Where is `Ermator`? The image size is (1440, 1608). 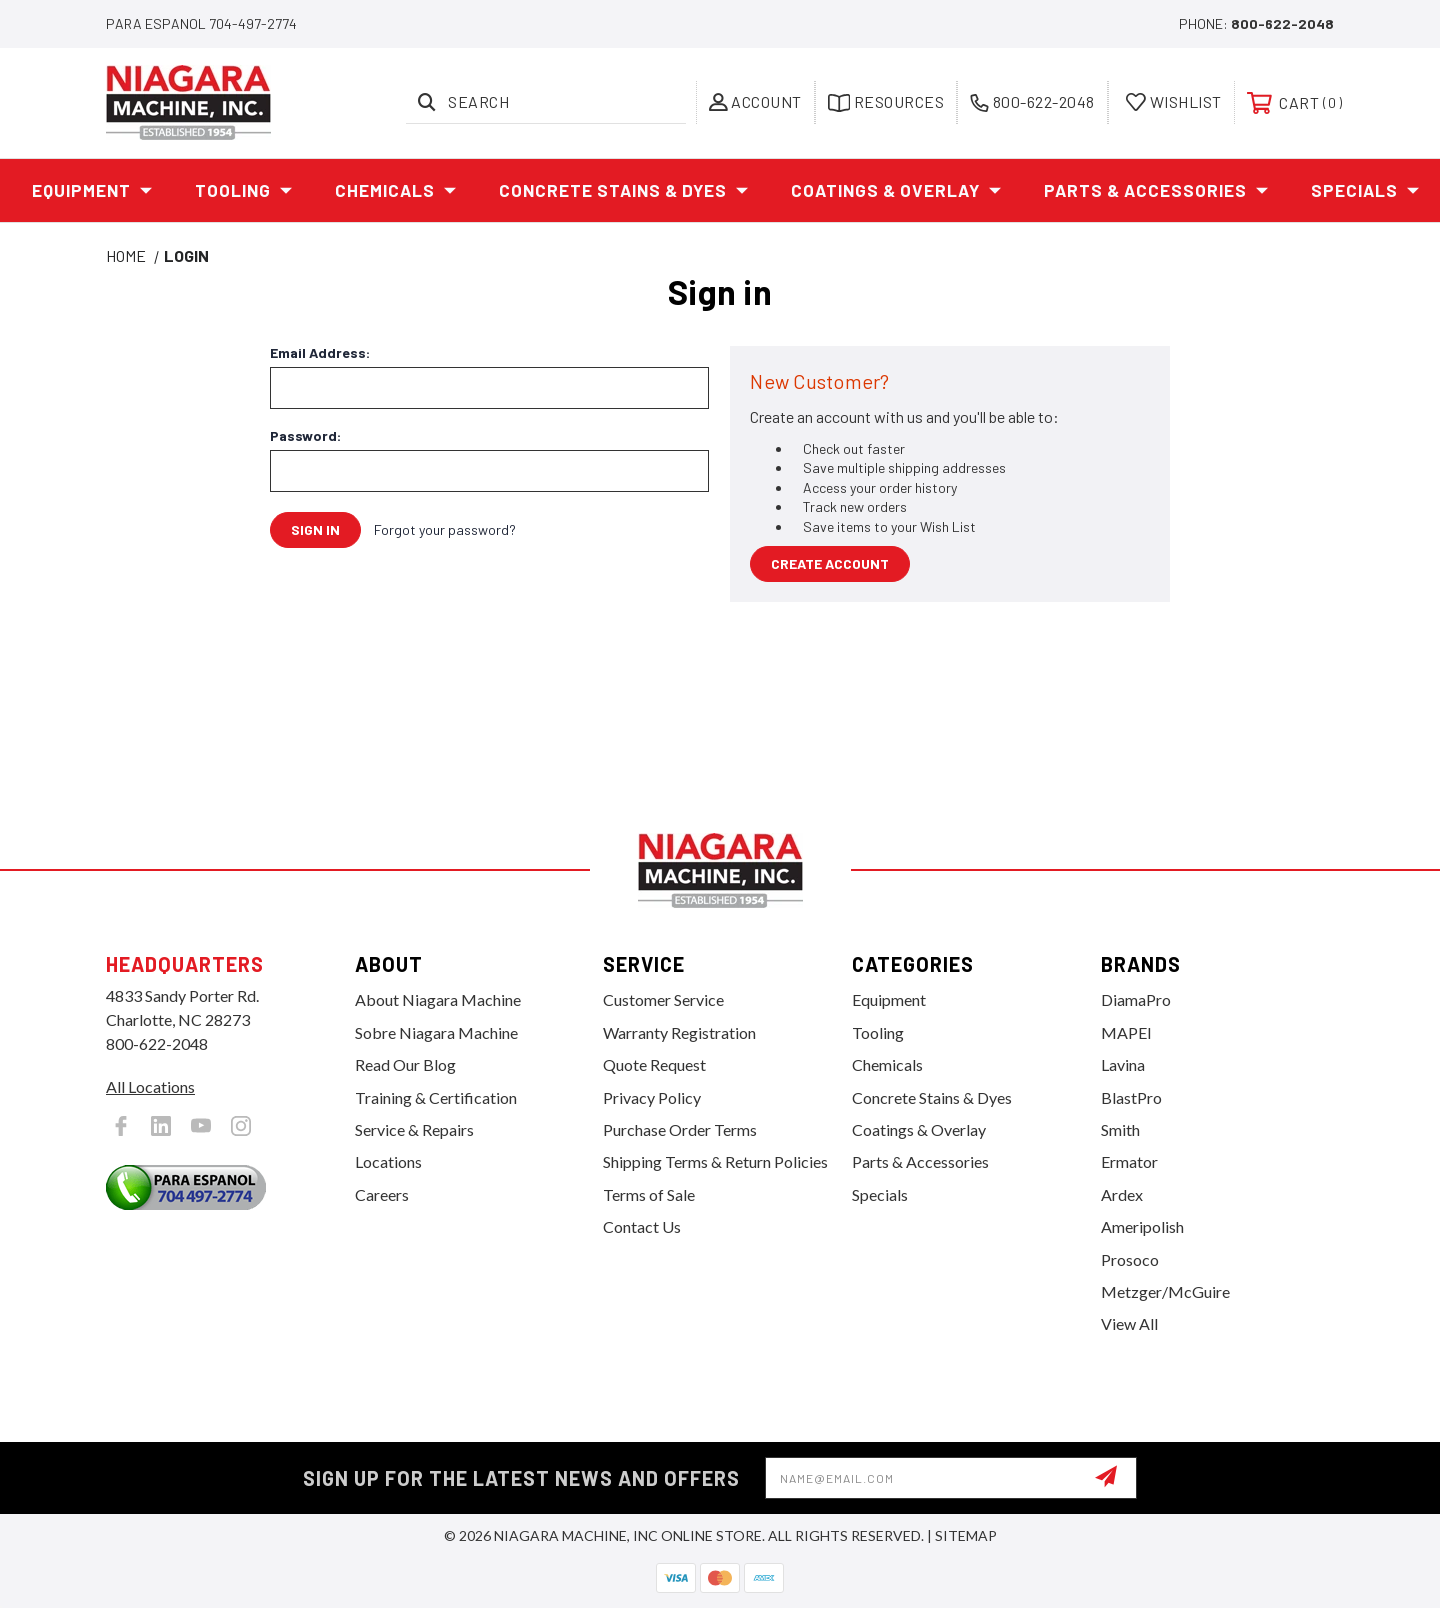
Ermator is located at coordinates (1129, 1161).